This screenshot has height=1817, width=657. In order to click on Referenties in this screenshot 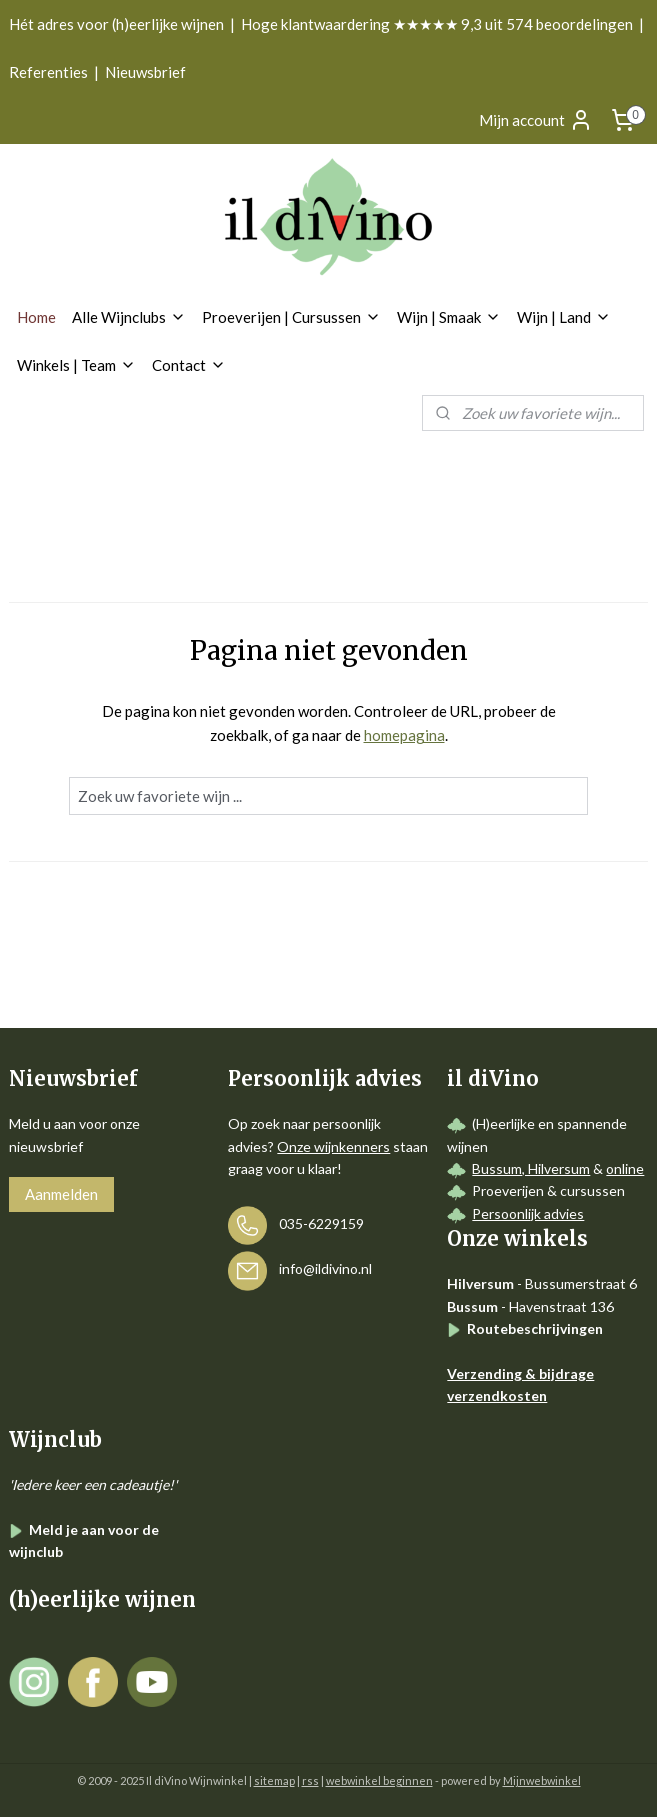, I will do `click(48, 72)`.